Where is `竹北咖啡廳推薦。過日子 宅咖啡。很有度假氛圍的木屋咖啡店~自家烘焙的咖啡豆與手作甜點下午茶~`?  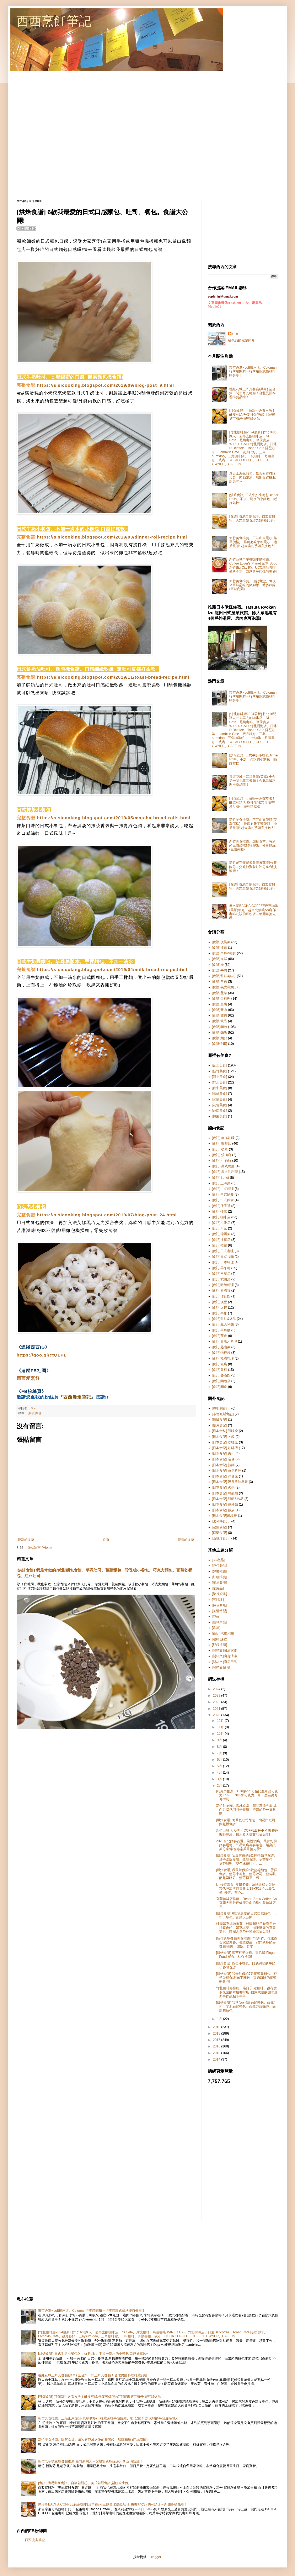
竹北咖啡廳推薦。過日子 宅咖啡。很有度假氛圍的木屋咖啡店~自家烘焙的咖啡豆與手作甜點下午茶~ is located at coordinates (247, 1992).